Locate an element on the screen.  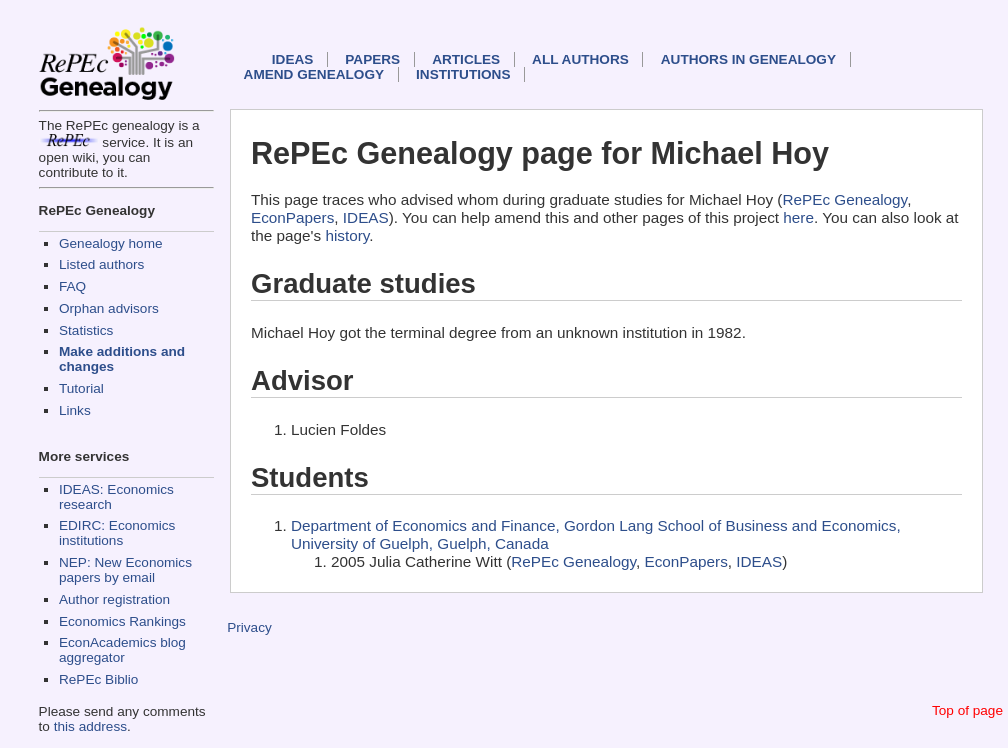
IDEAS is located at coordinates (293, 59).